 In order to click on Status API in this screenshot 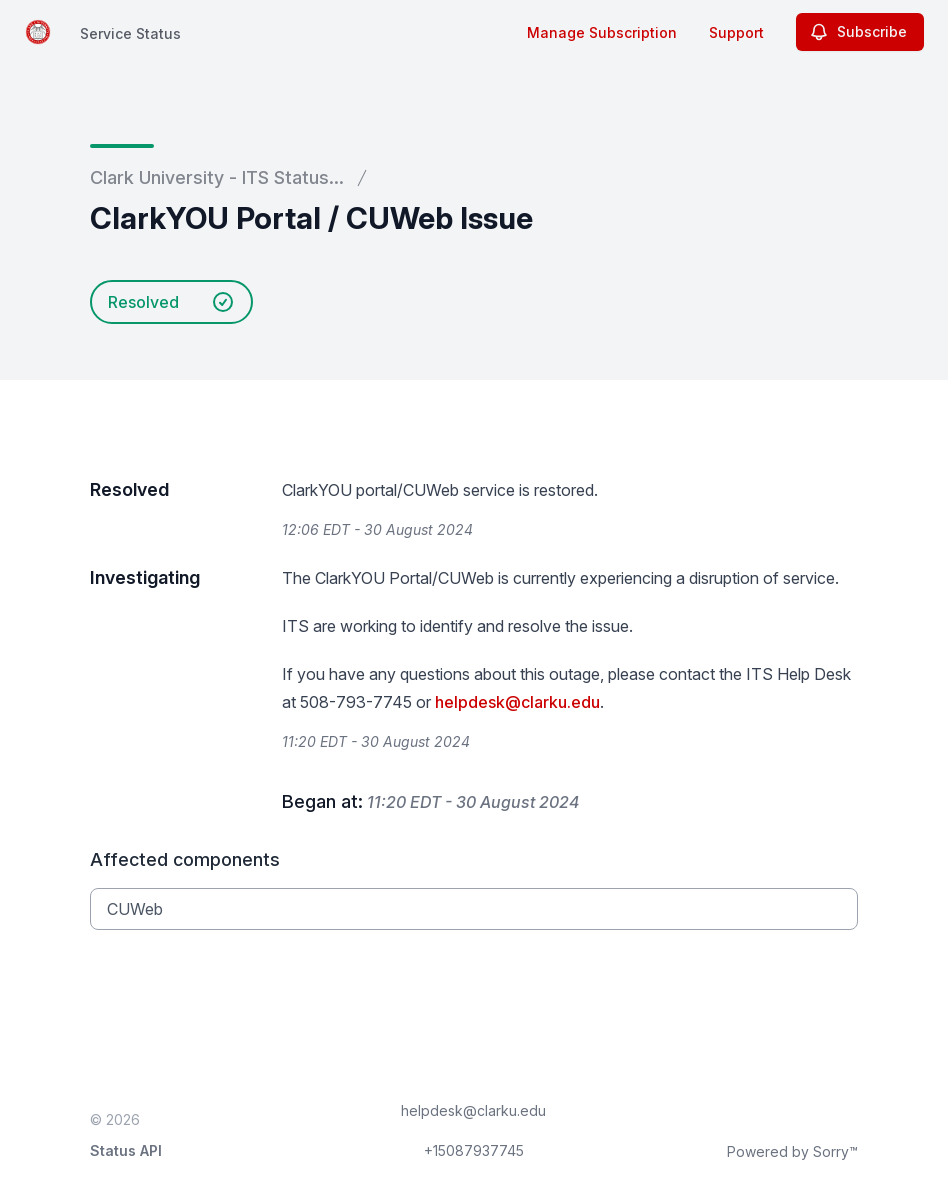, I will do `click(126, 1150)`.